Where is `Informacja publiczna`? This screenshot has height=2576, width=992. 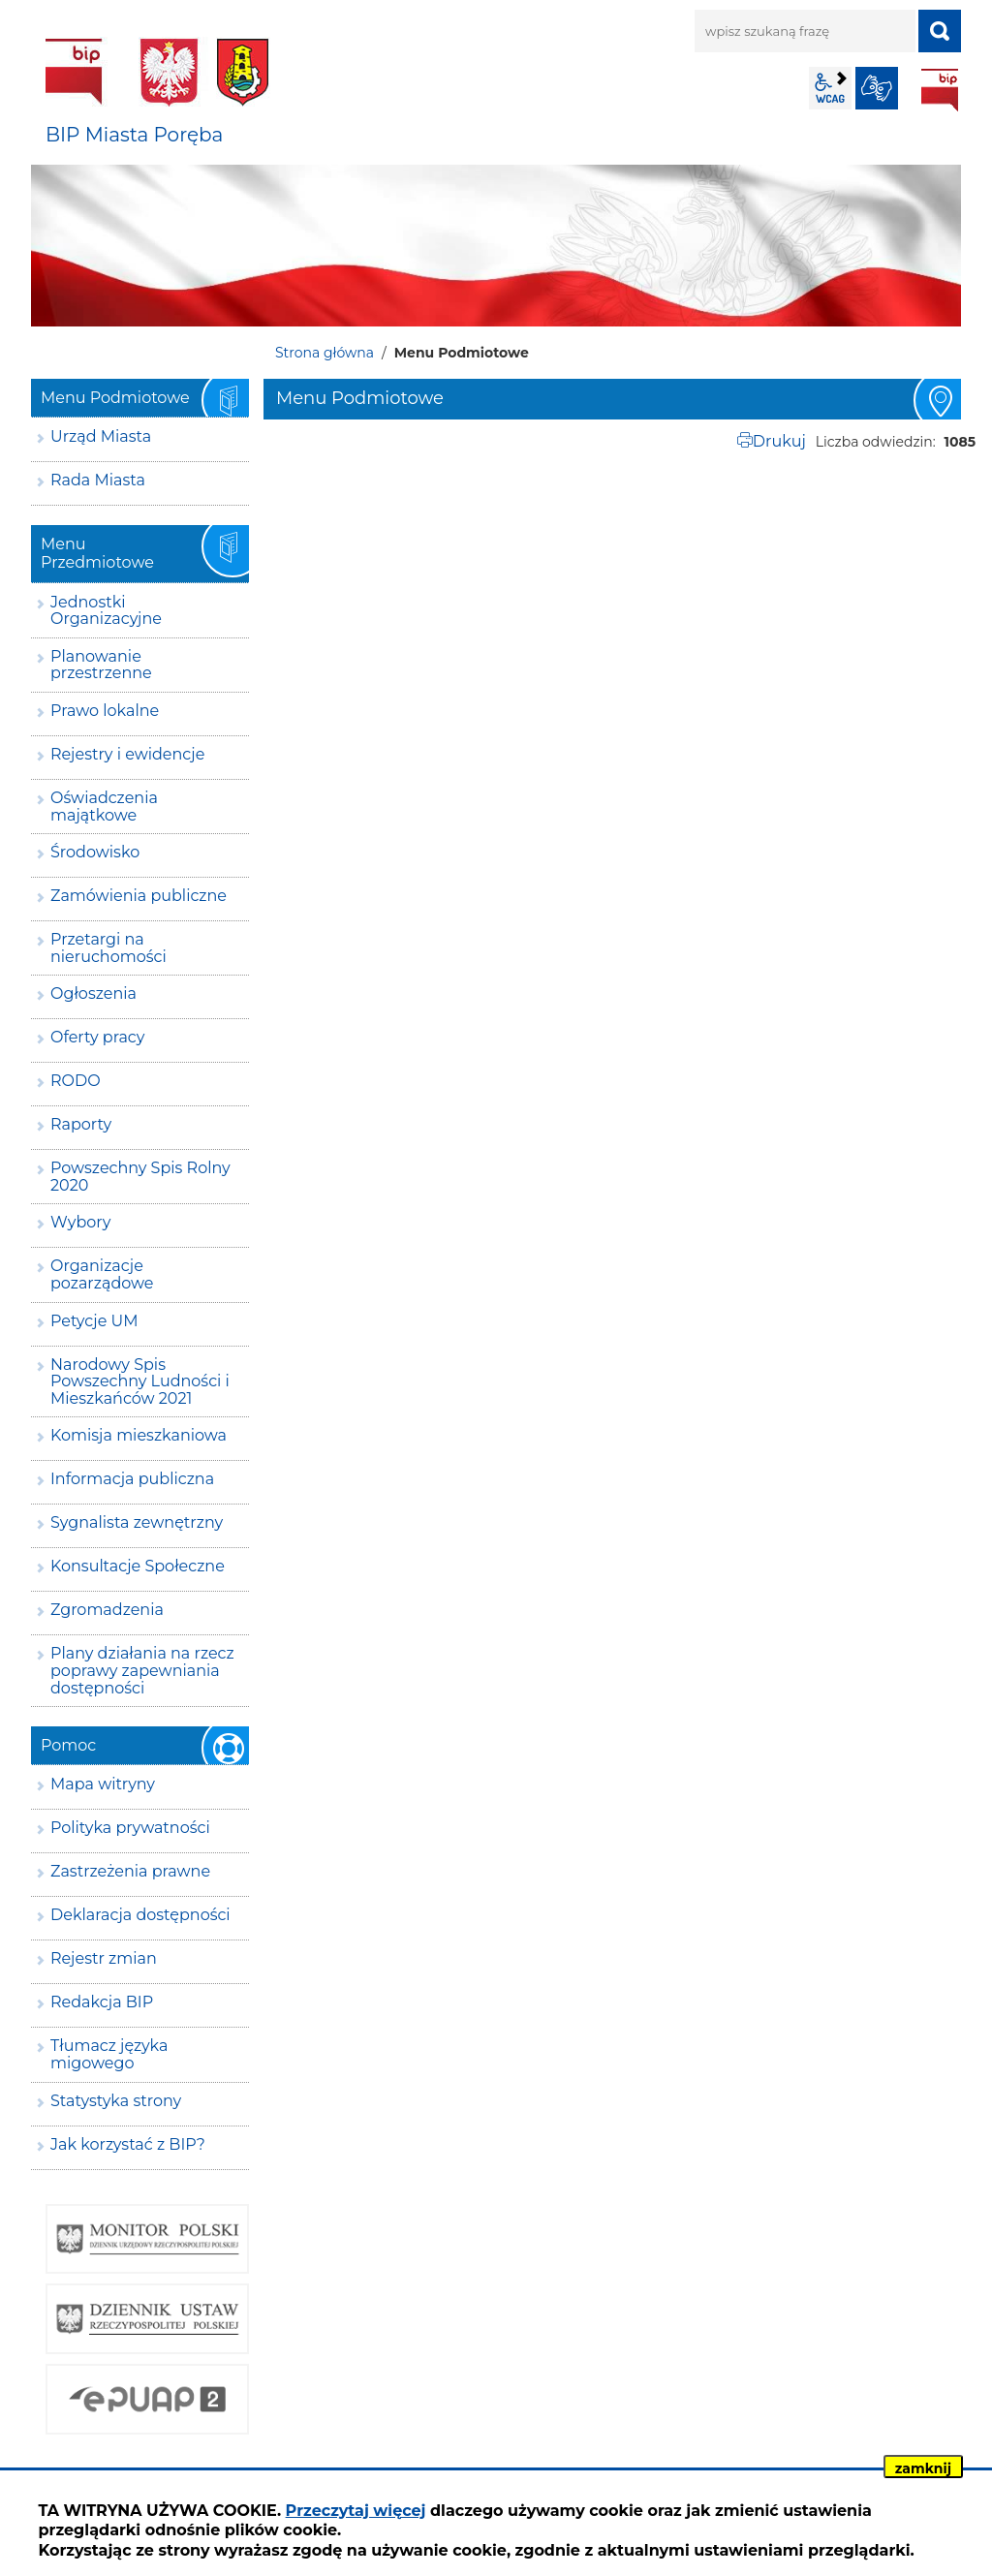
Informacja publiczna is located at coordinates (132, 1479).